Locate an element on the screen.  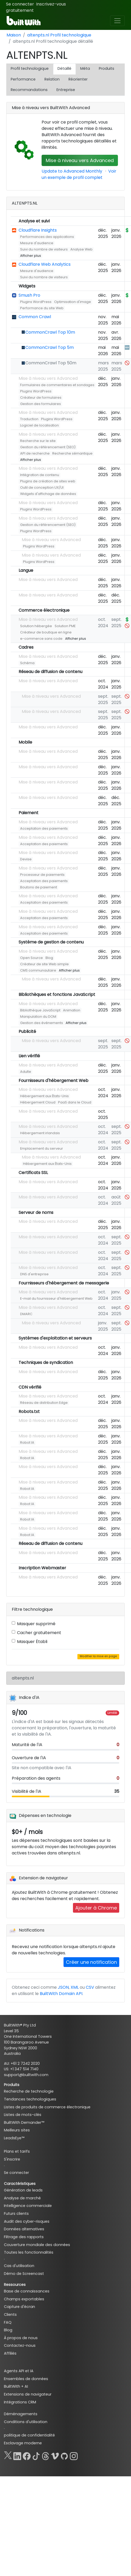
Gestion des événements is located at coordinates (41, 1023).